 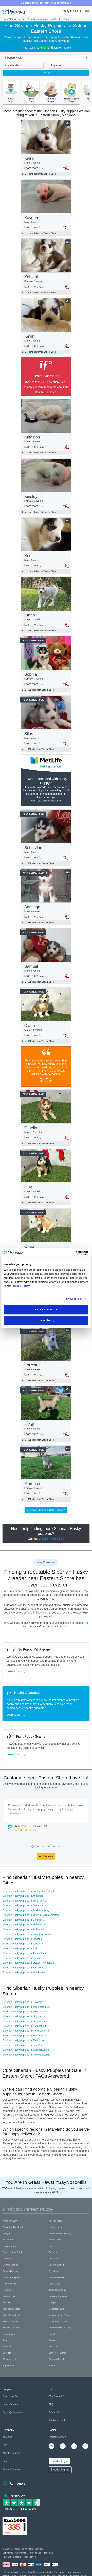 What do you see at coordinates (60, 2233) in the screenshot?
I see `Bernese Mountain Dog` at bounding box center [60, 2233].